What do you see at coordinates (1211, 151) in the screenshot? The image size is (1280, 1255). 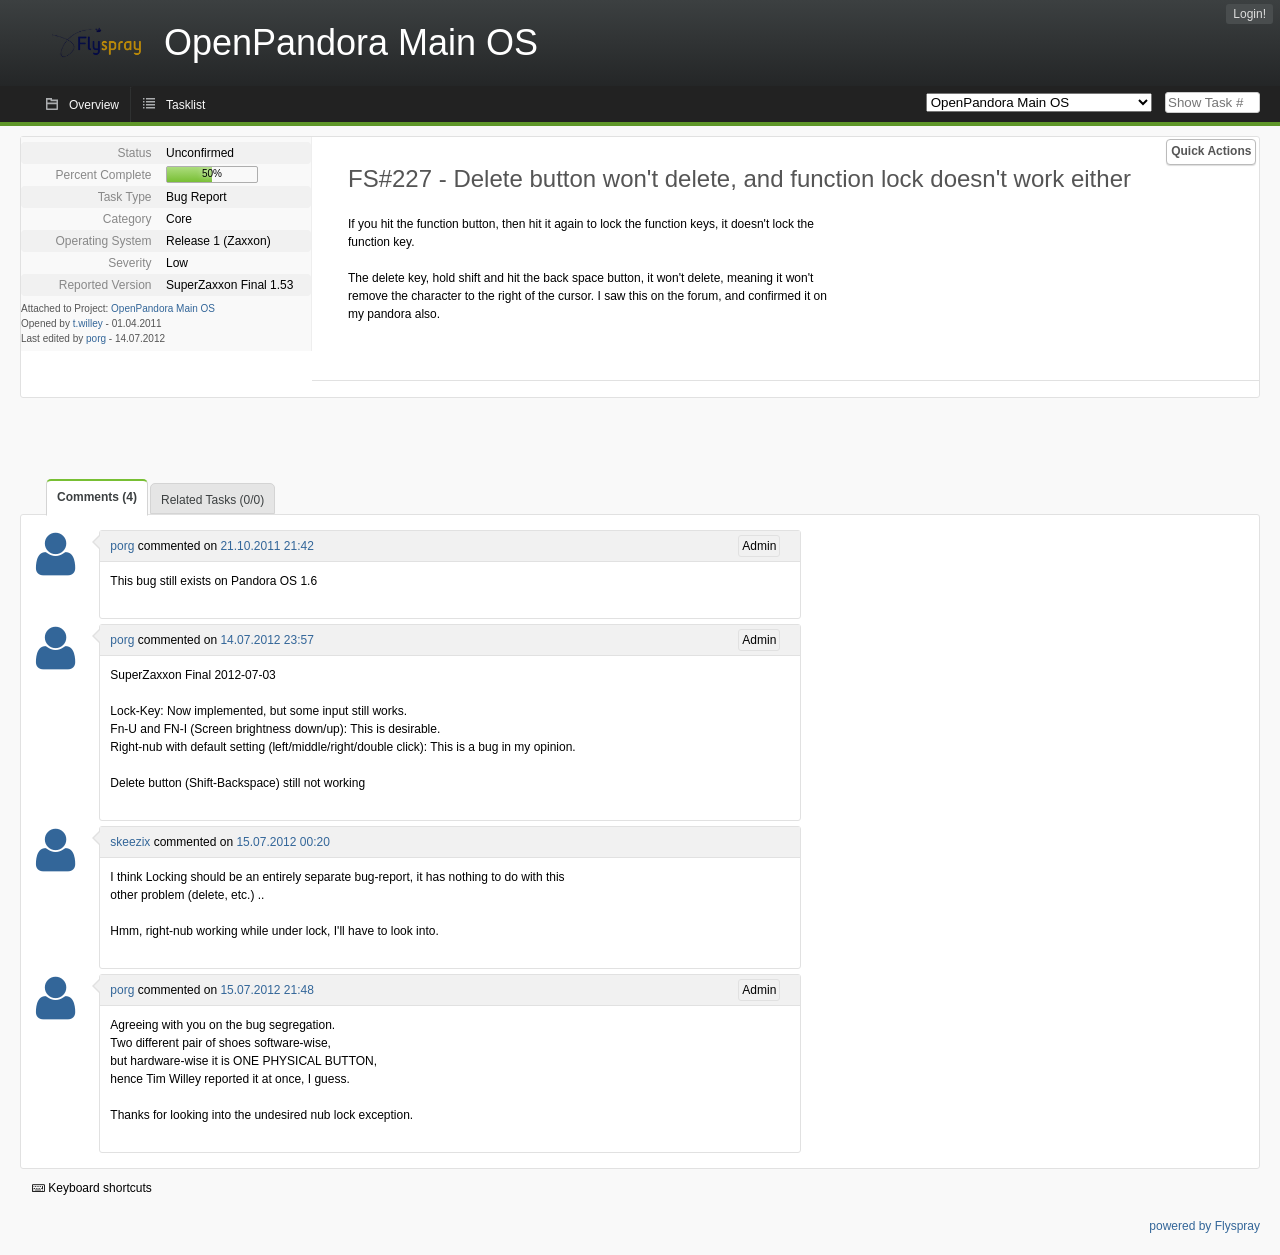 I see `Quick Actions` at bounding box center [1211, 151].